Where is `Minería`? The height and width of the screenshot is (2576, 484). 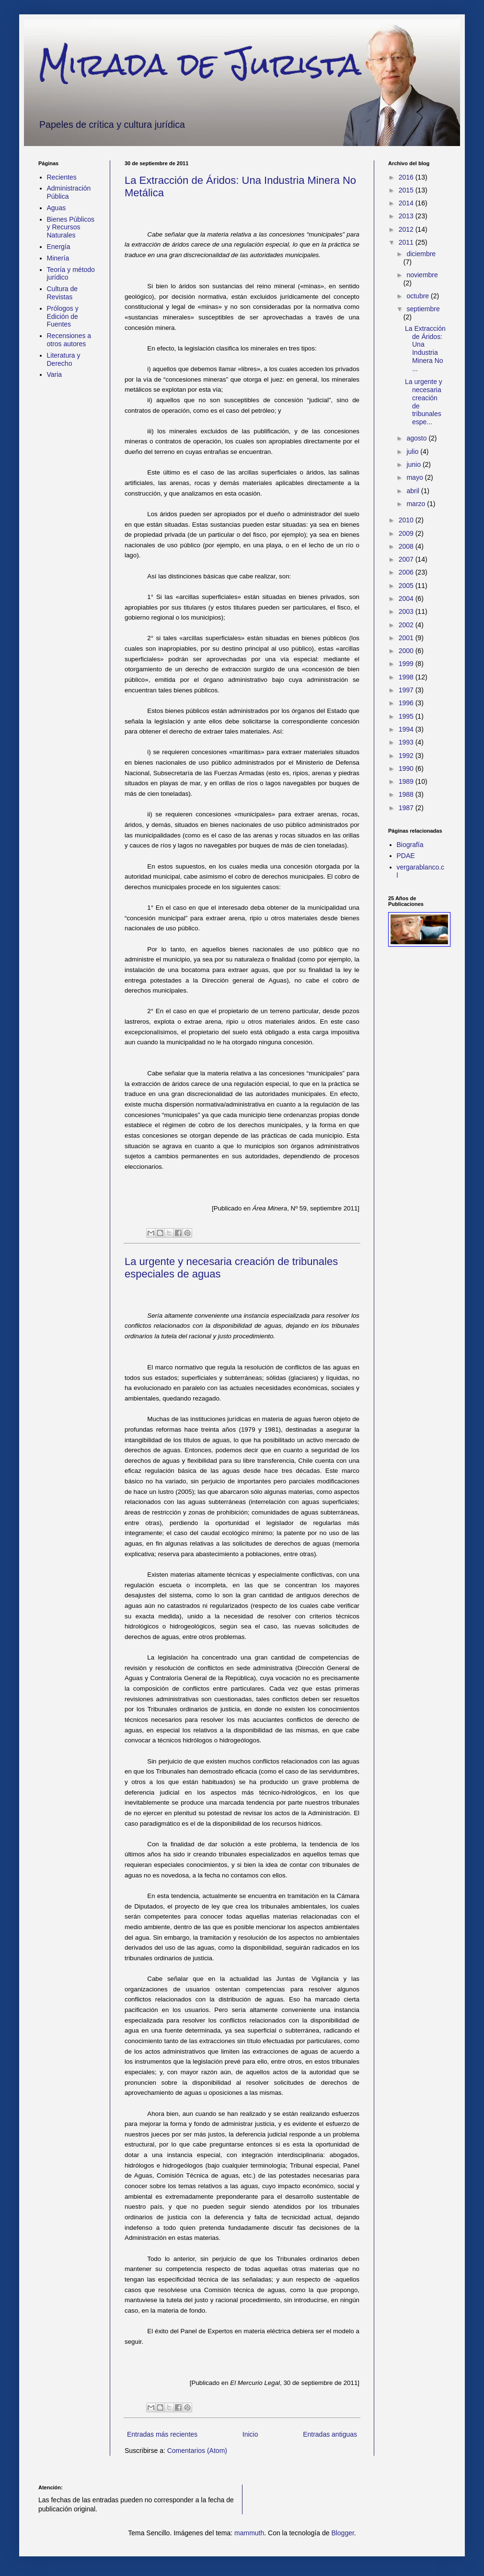 Minería is located at coordinates (58, 258).